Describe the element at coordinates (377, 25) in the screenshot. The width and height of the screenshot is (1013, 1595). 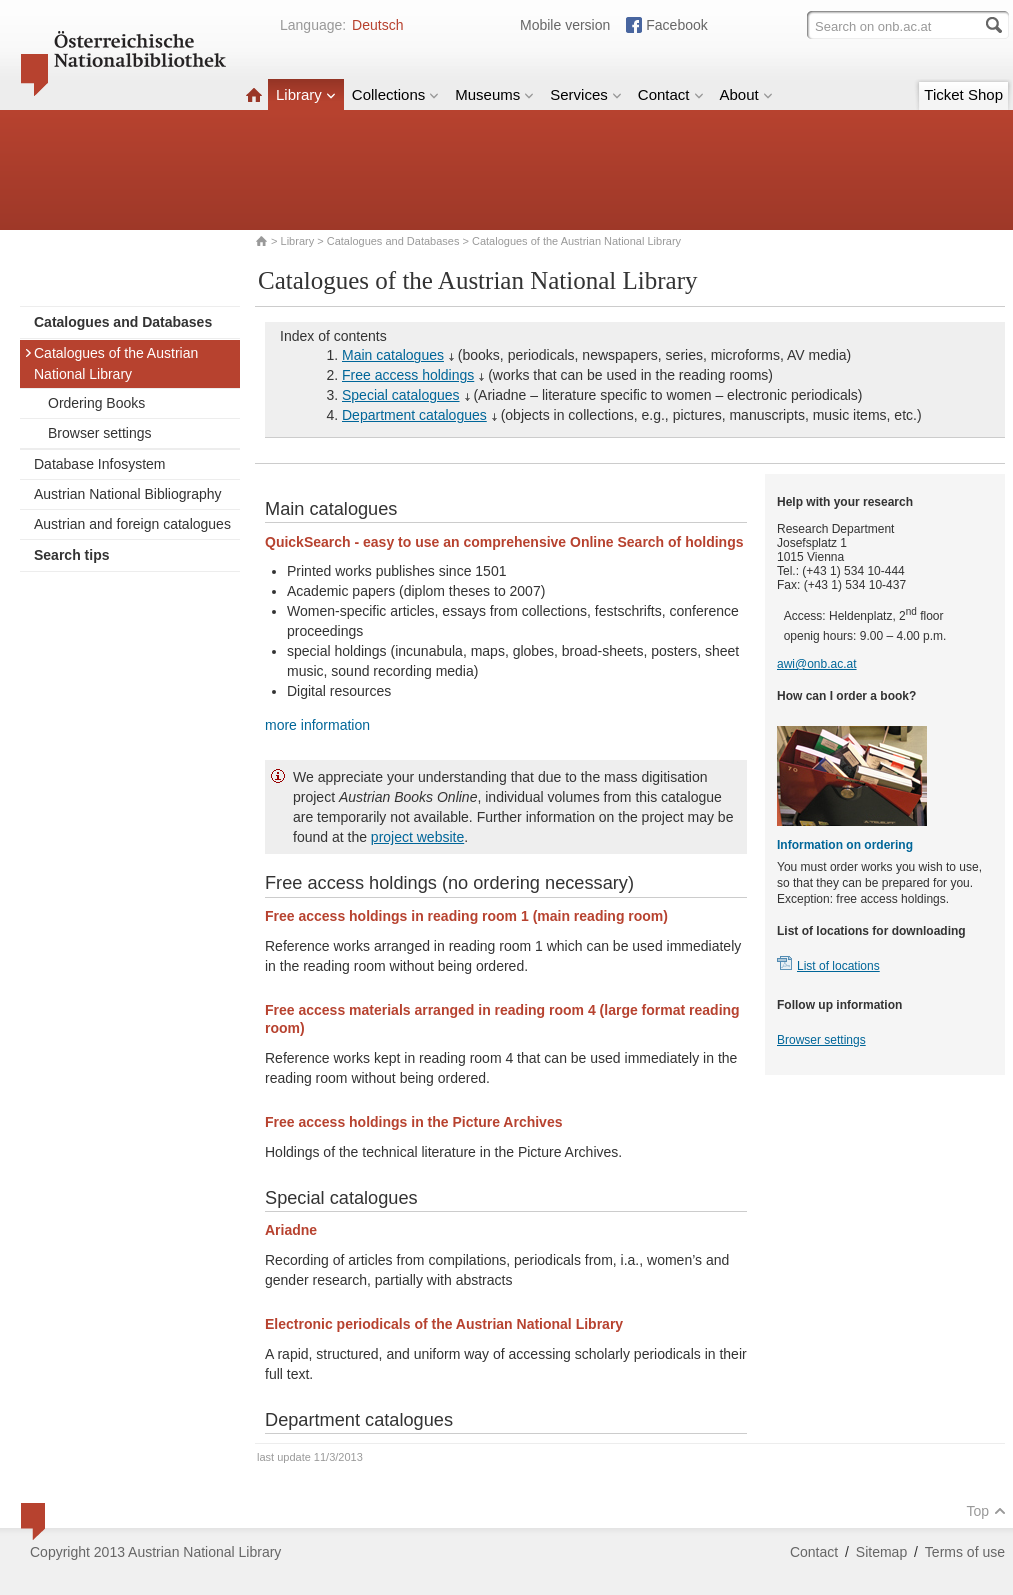
I see `Deutsch` at that location.